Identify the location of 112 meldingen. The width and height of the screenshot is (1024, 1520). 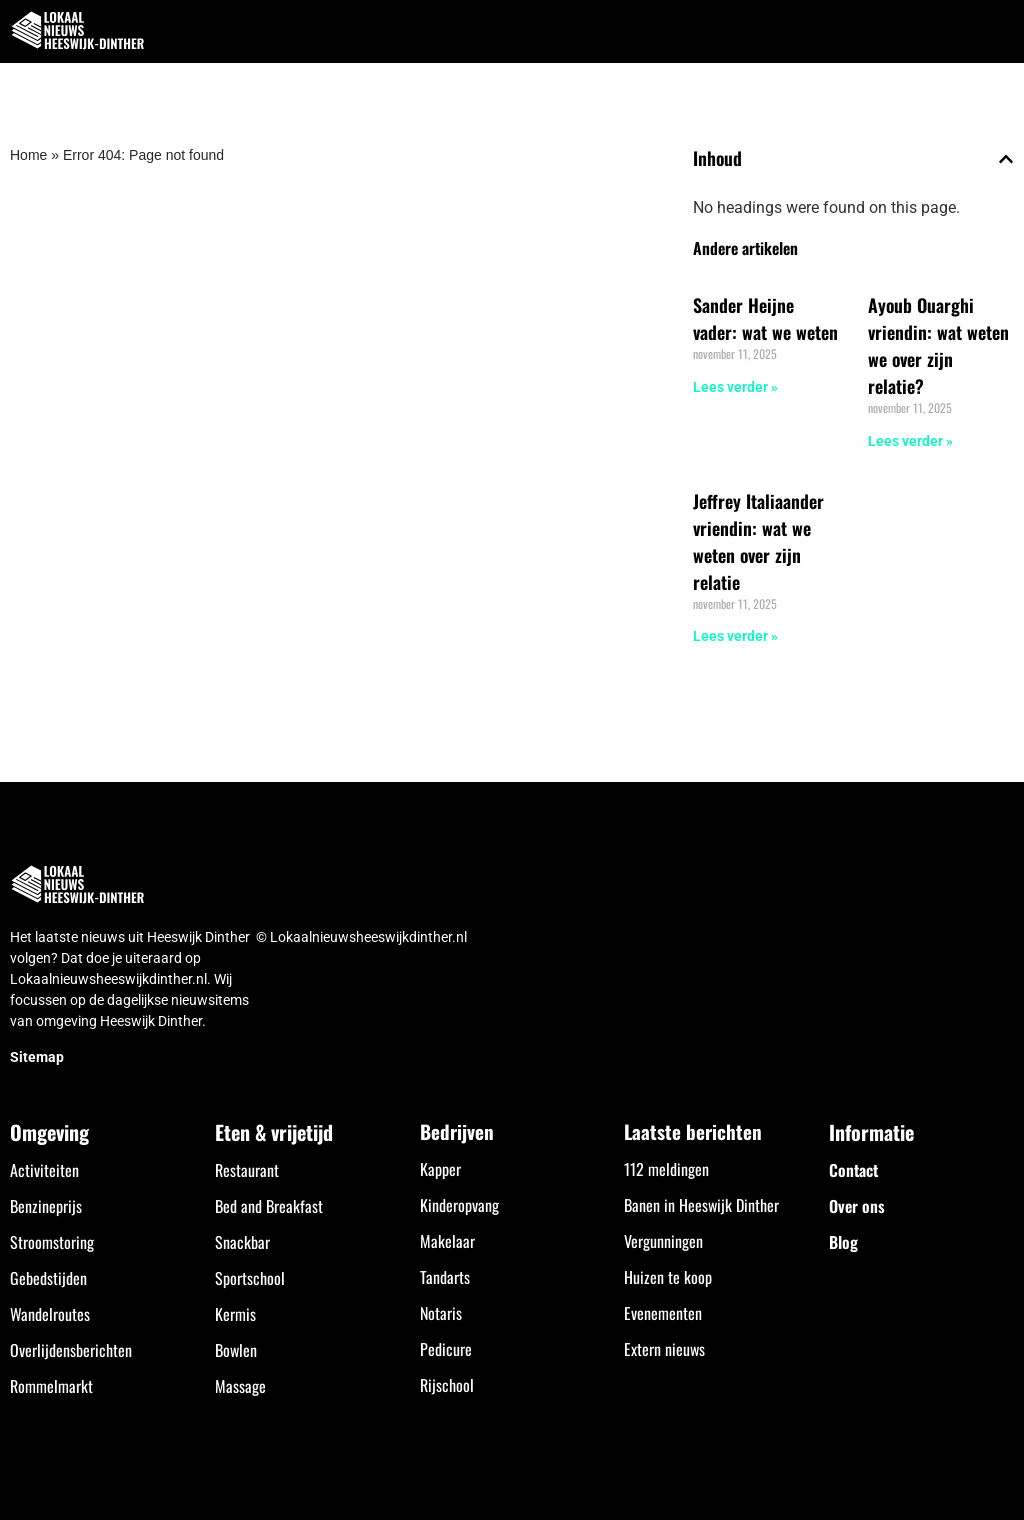
(666, 1169).